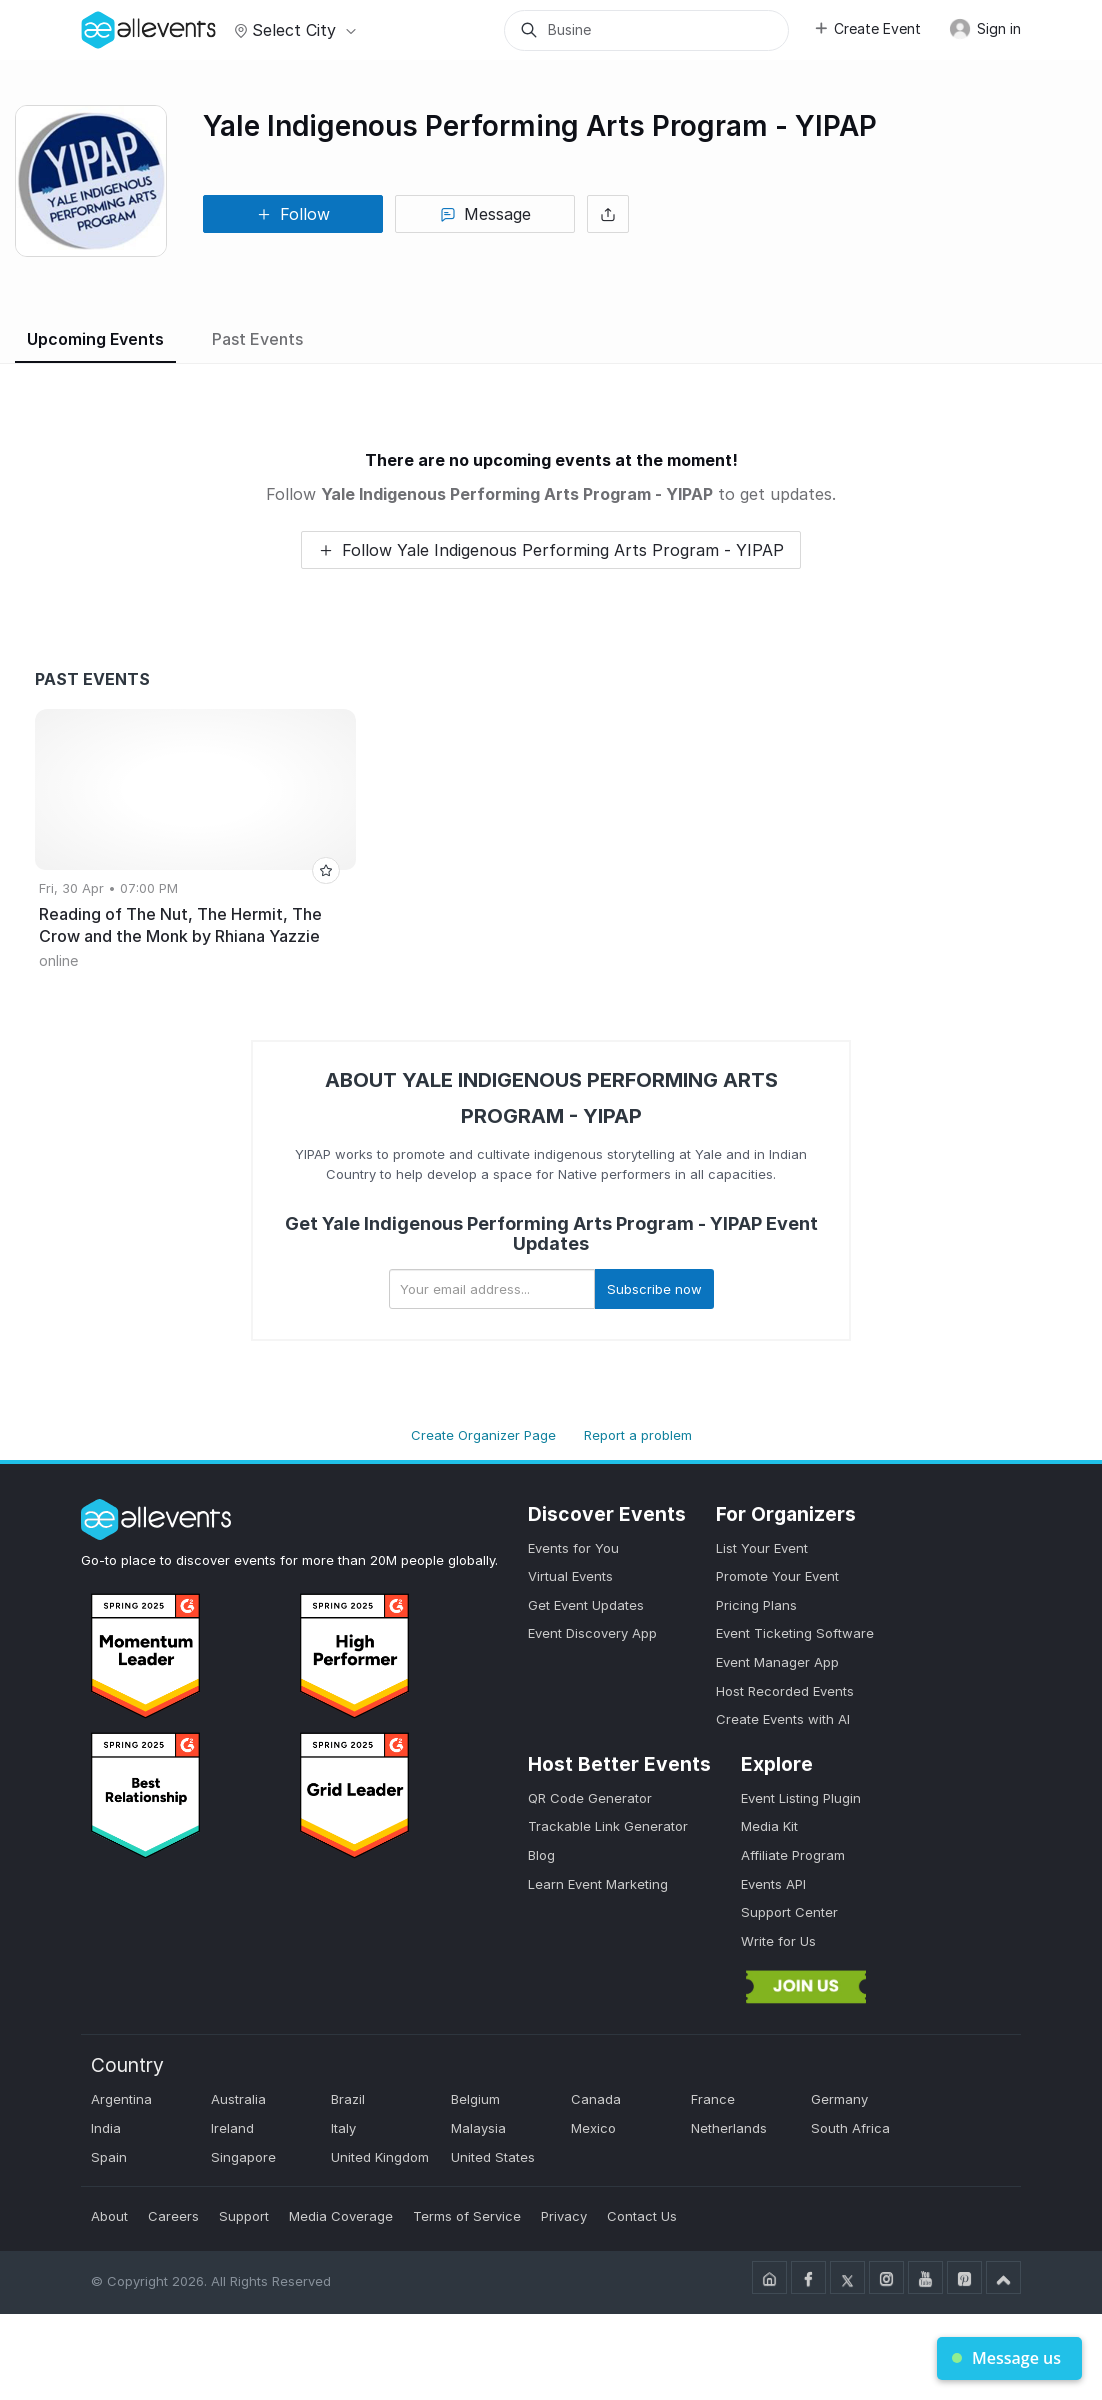 This screenshot has height=2400, width=1102. Describe the element at coordinates (793, 1855) in the screenshot. I see `Affiliate Program` at that location.